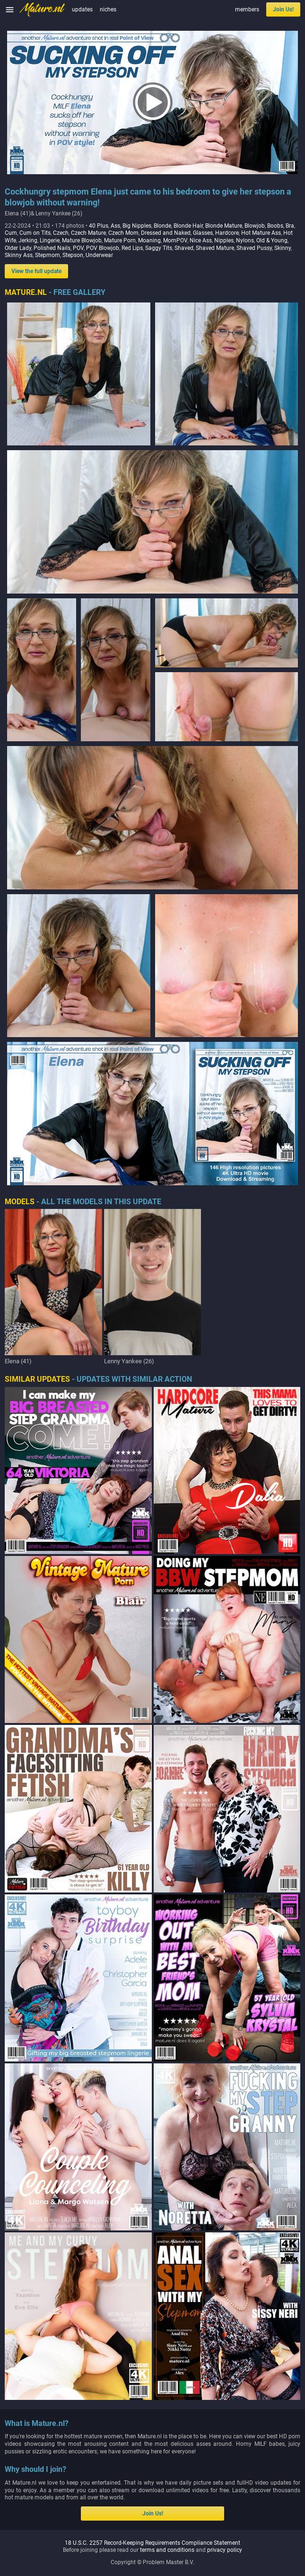  What do you see at coordinates (183, 248) in the screenshot?
I see `Shaved` at bounding box center [183, 248].